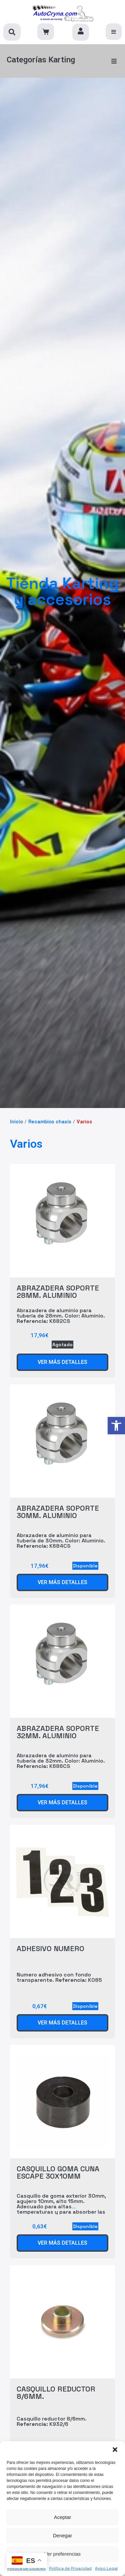  What do you see at coordinates (116, 1425) in the screenshot?
I see `[link]` at bounding box center [116, 1425].